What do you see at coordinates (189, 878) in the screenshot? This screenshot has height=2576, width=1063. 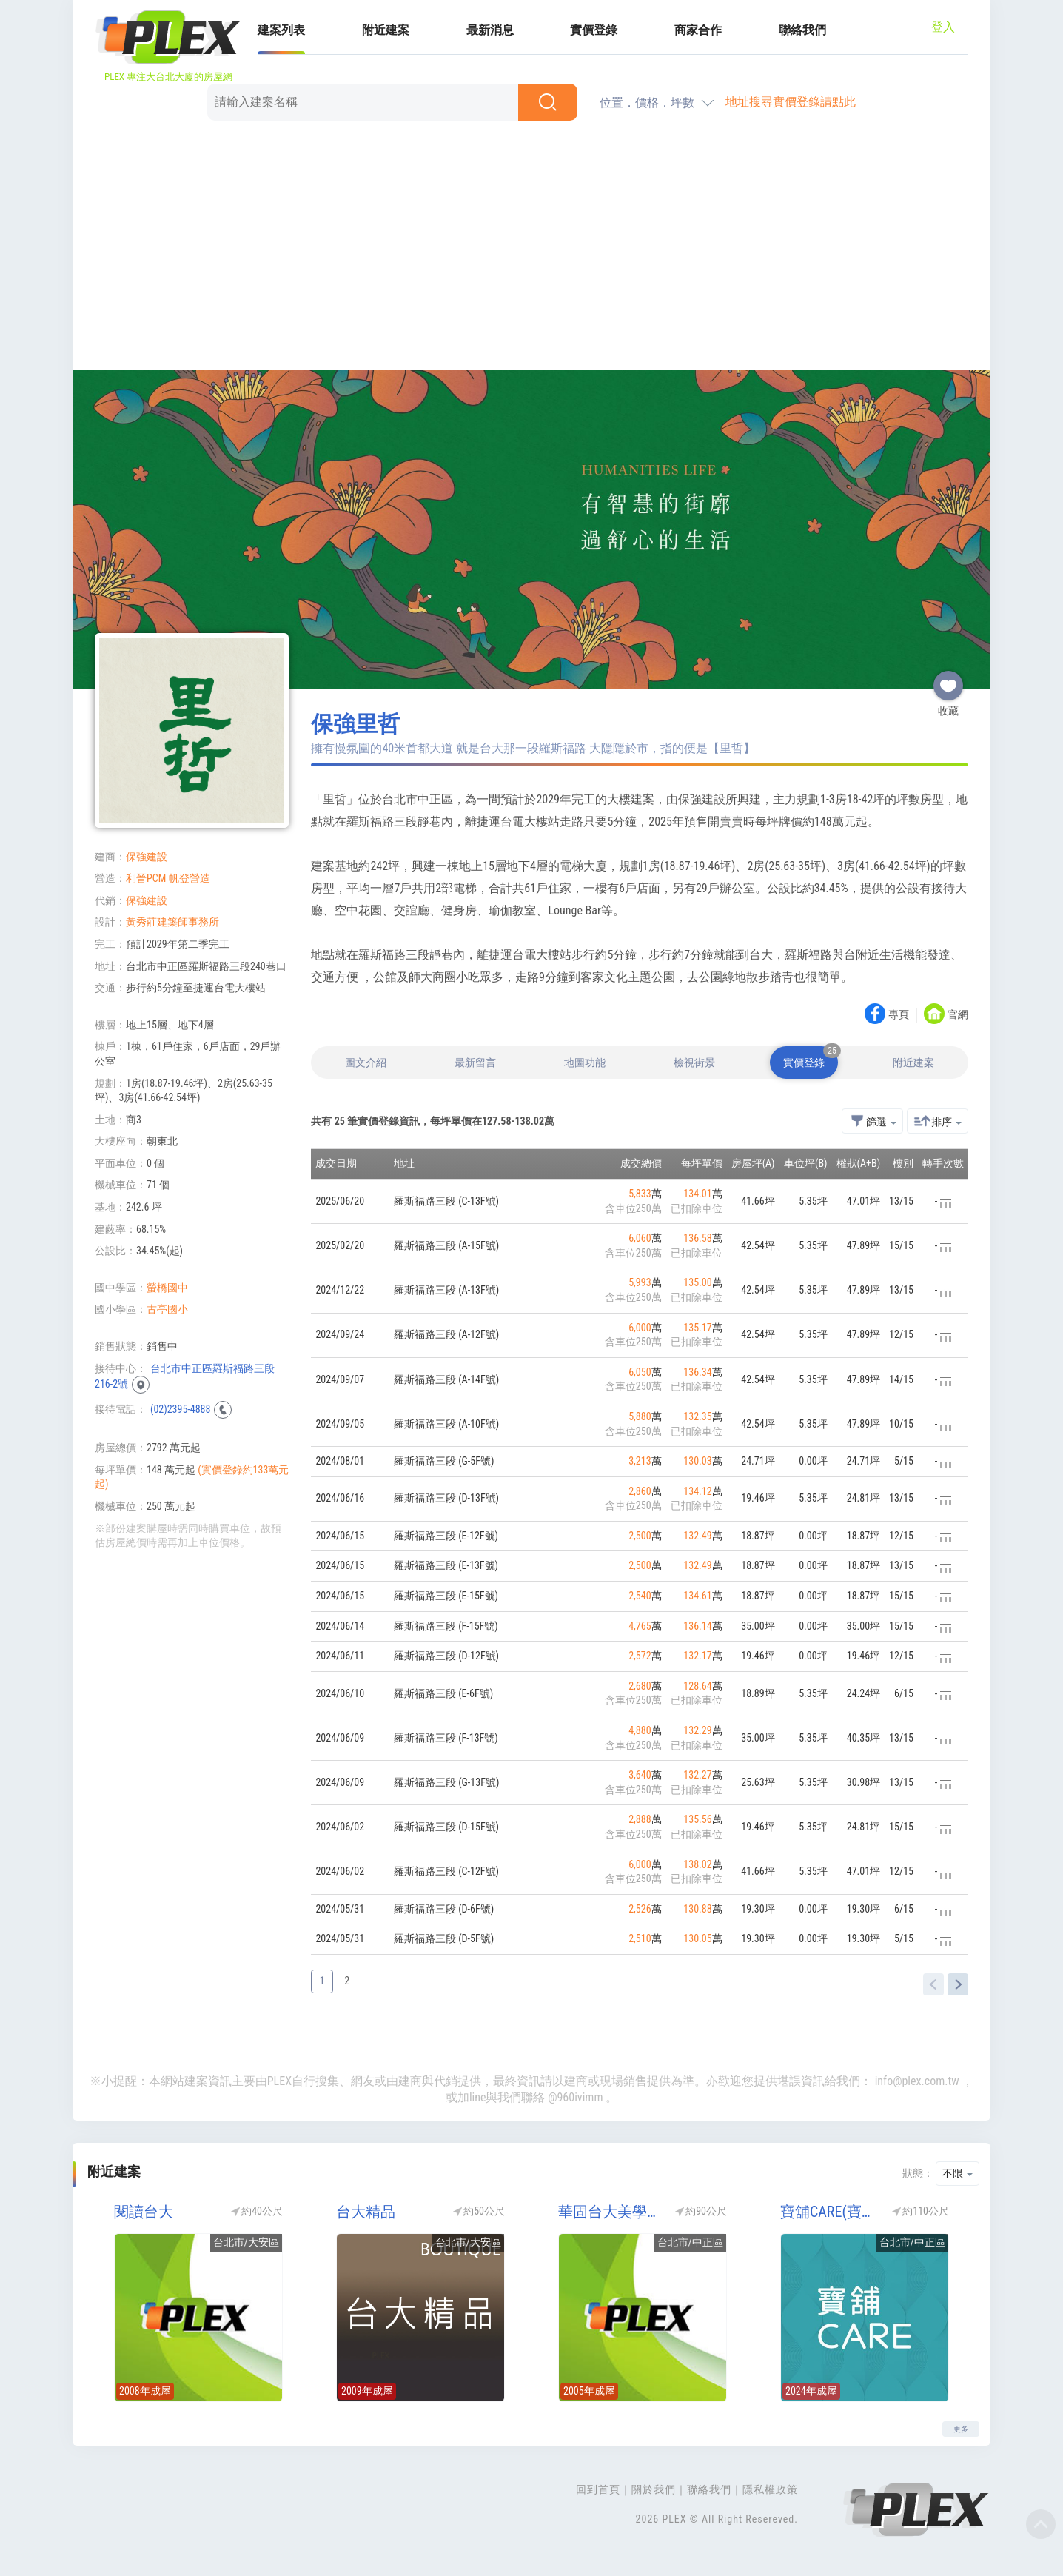 I see `帆登營造` at bounding box center [189, 878].